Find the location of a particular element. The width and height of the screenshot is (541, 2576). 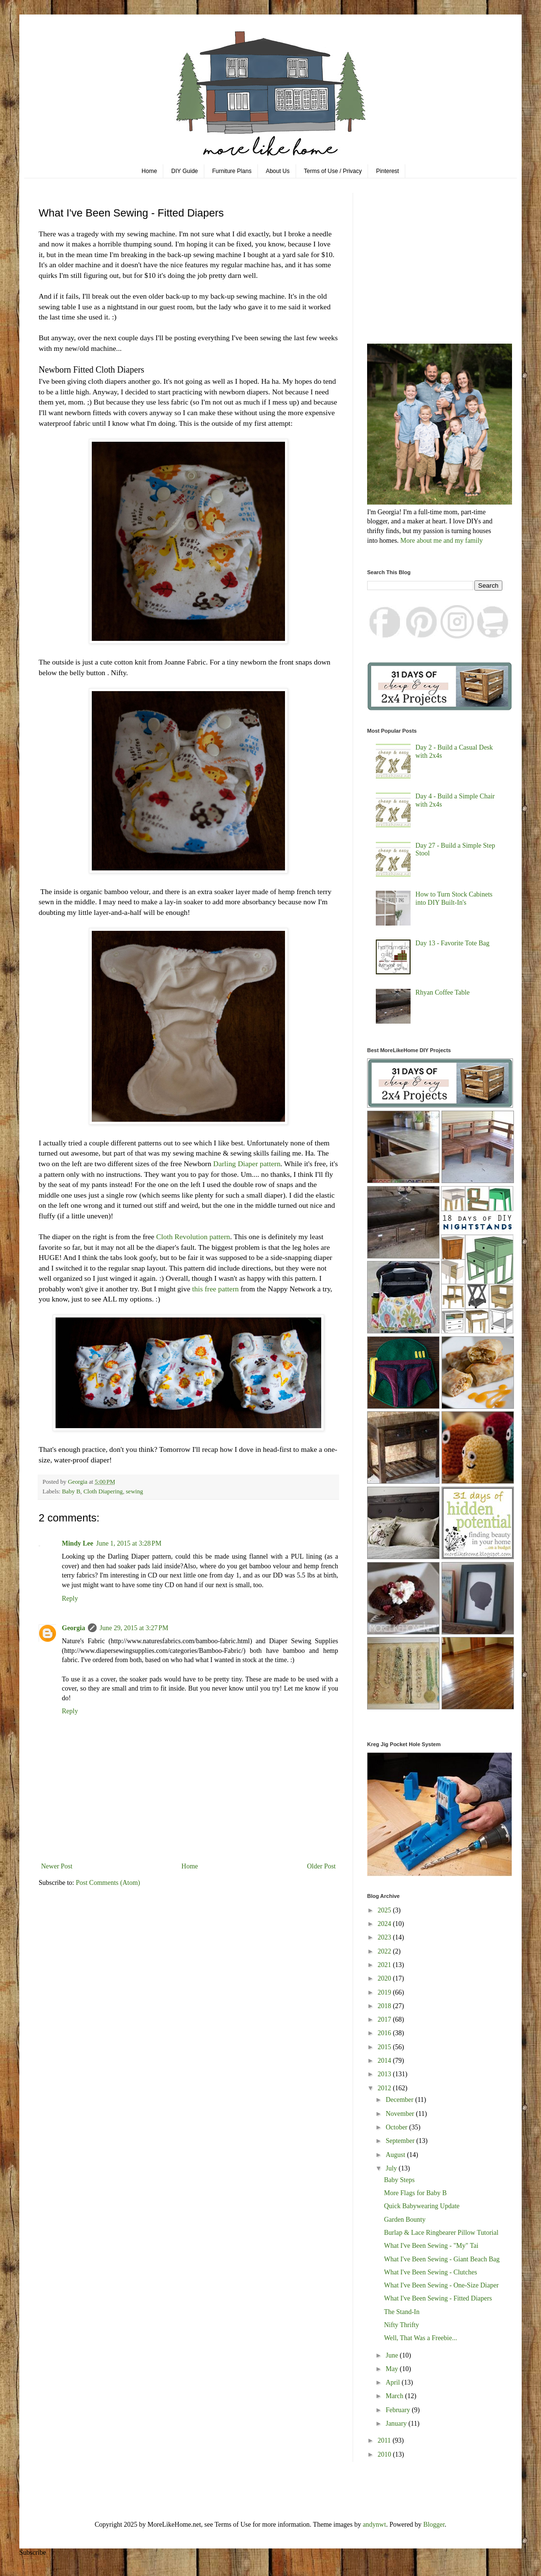

Garden Bounty is located at coordinates (405, 2219).